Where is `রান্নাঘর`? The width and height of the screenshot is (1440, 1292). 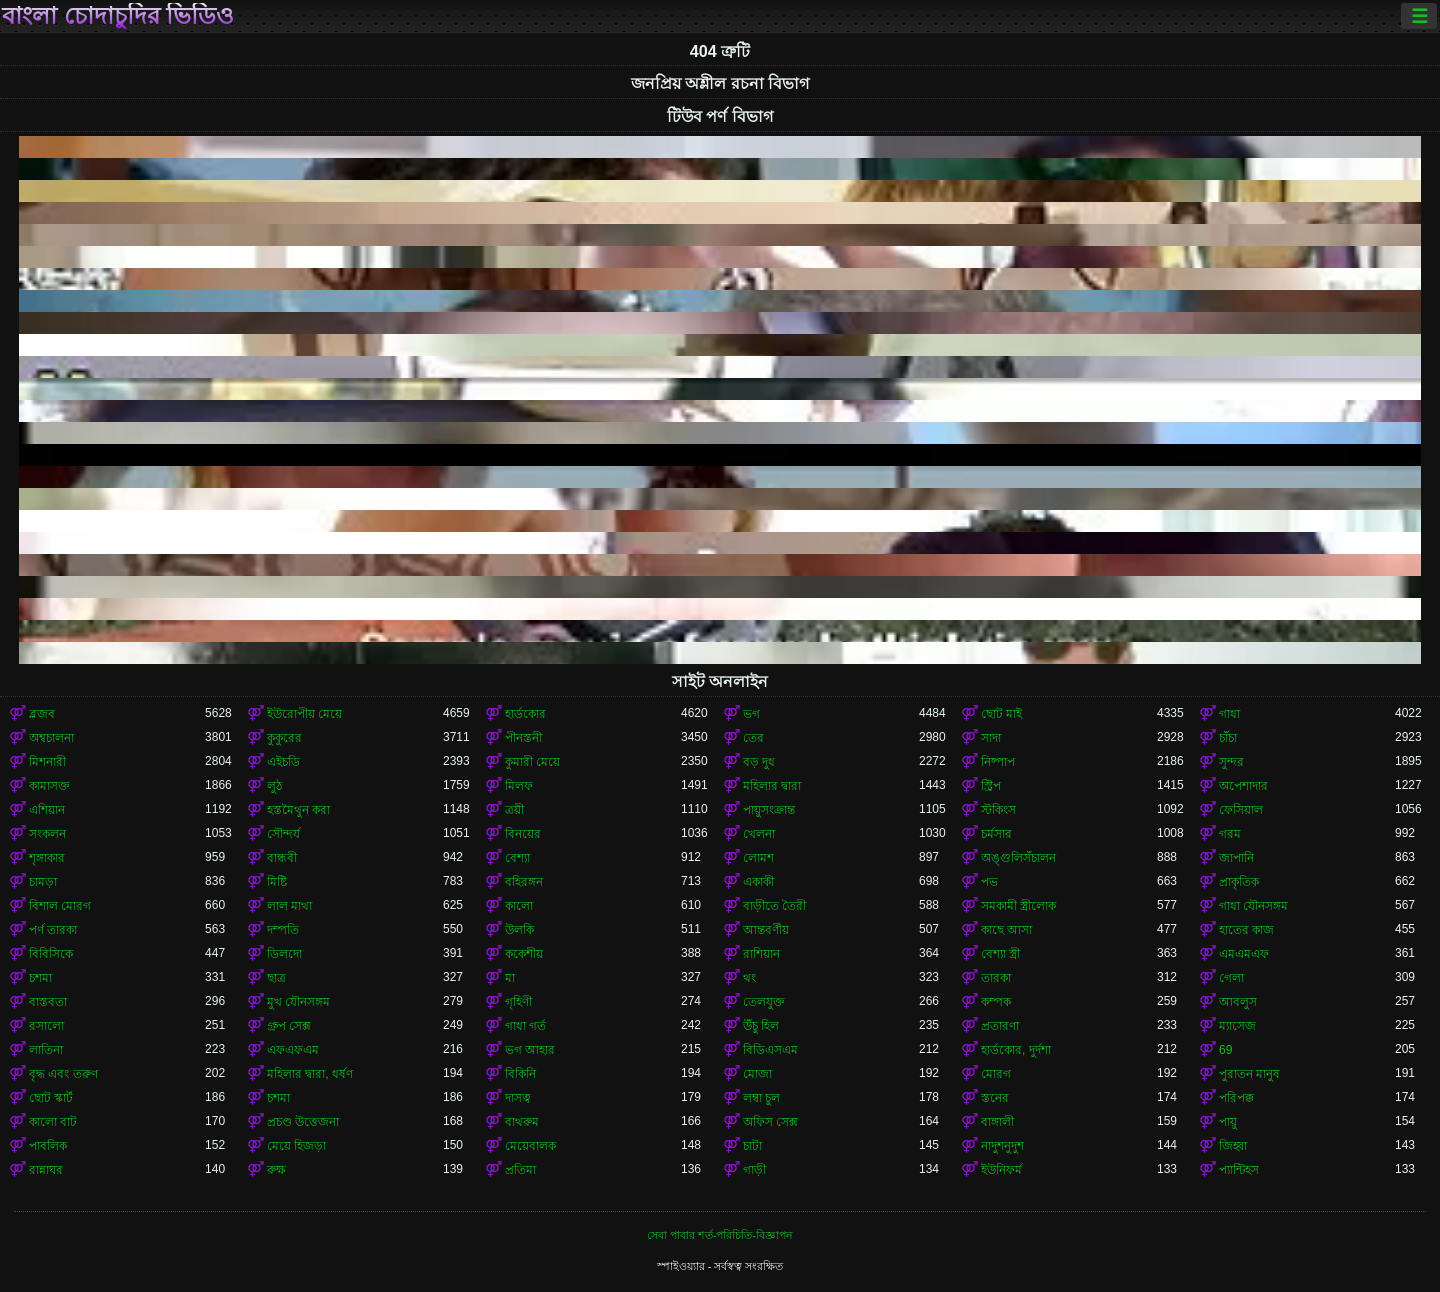
রান্নাঘর is located at coordinates (46, 1170).